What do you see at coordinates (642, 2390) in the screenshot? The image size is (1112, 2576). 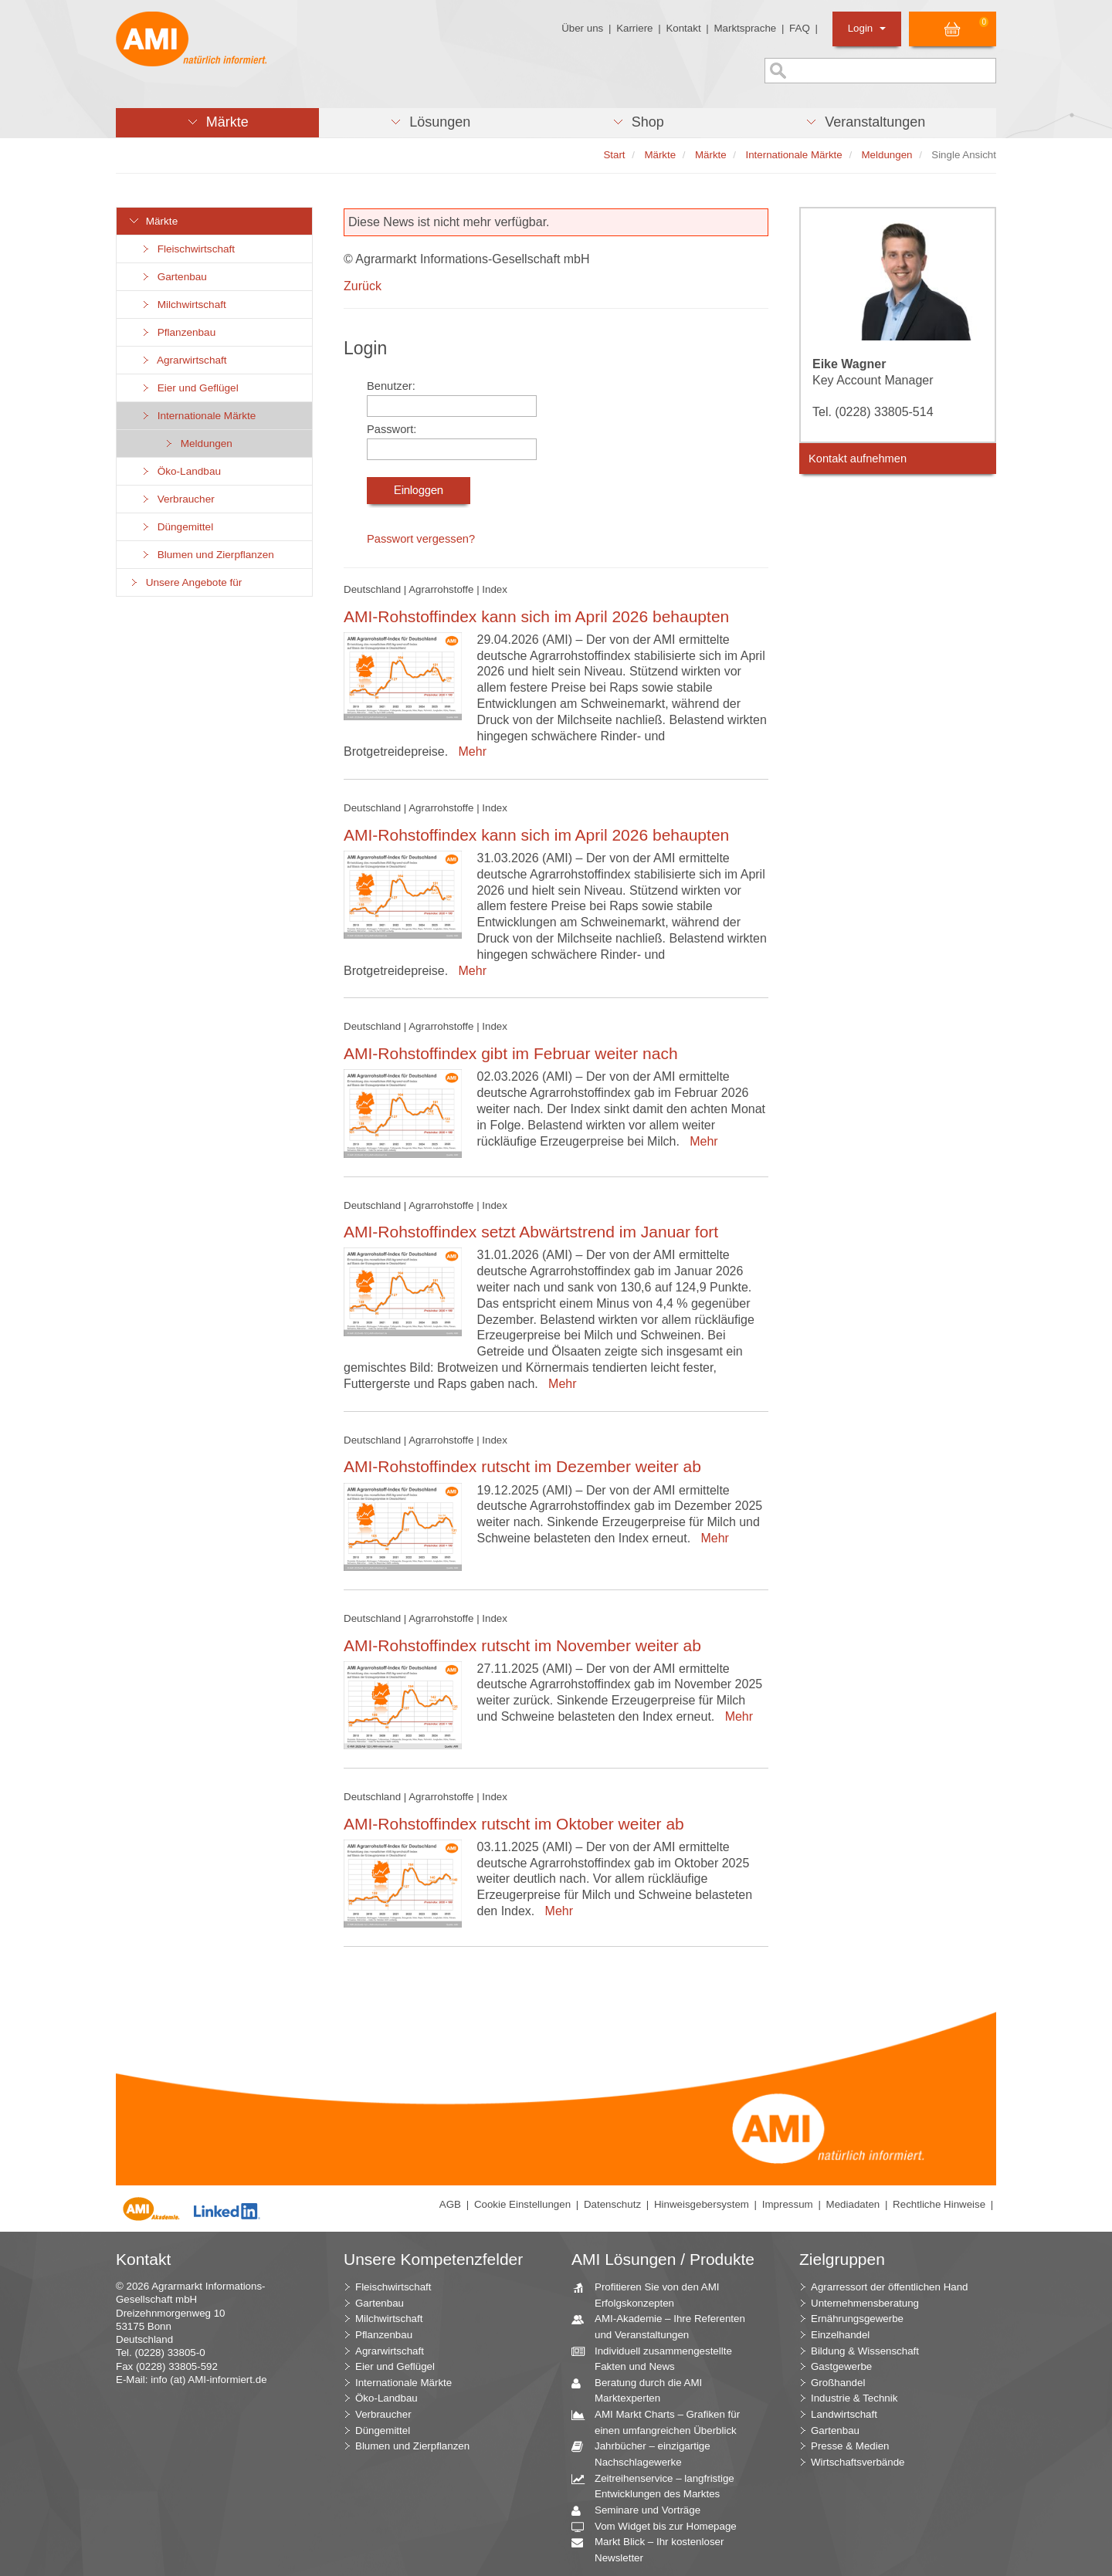 I see `Beratung durch die AMI Marktexperten` at bounding box center [642, 2390].